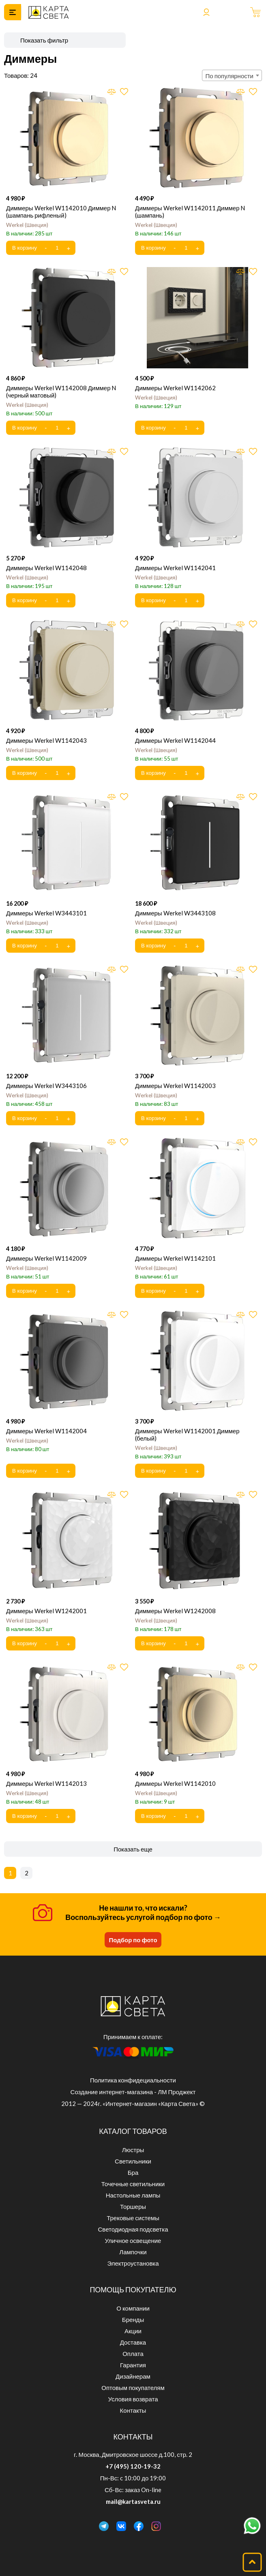  Describe the element at coordinates (175, 740) in the screenshot. I see `Диммеры Werkel W1142044` at that location.